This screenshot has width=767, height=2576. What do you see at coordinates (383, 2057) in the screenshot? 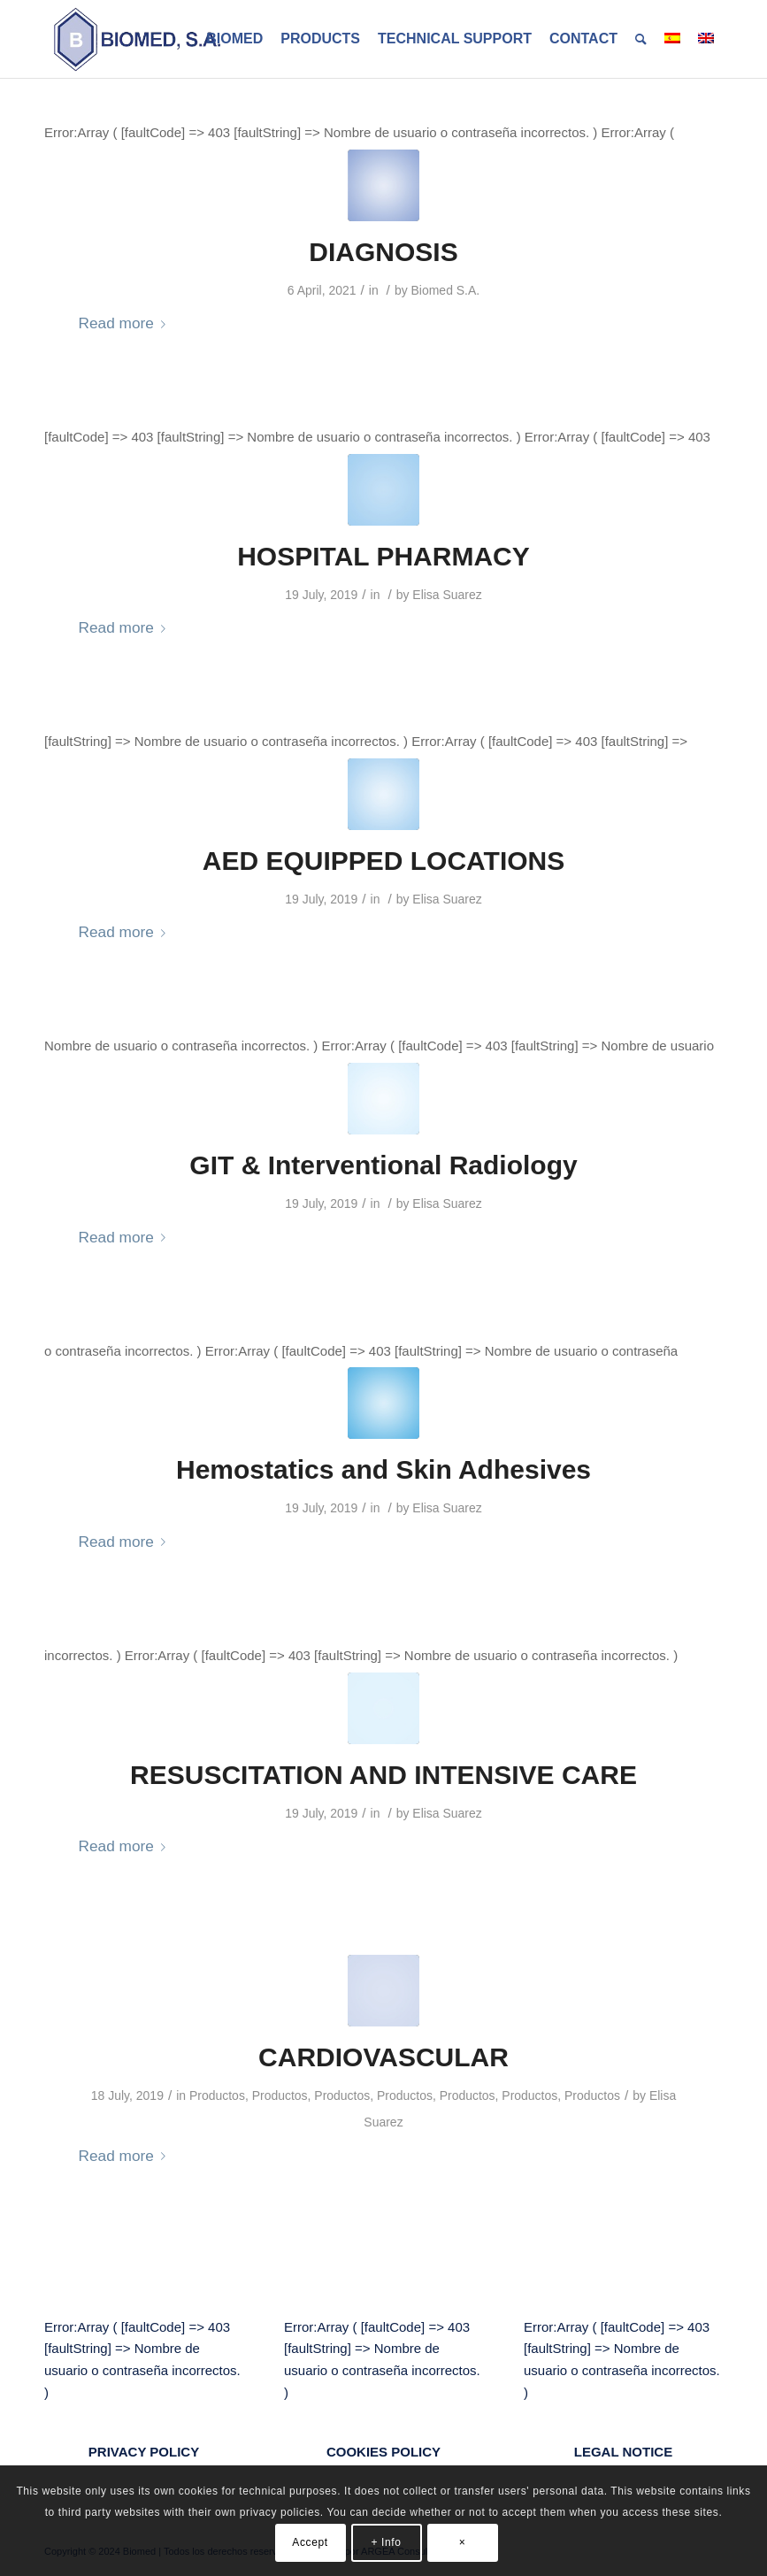
I see `CARDIOVASCULAR` at bounding box center [383, 2057].